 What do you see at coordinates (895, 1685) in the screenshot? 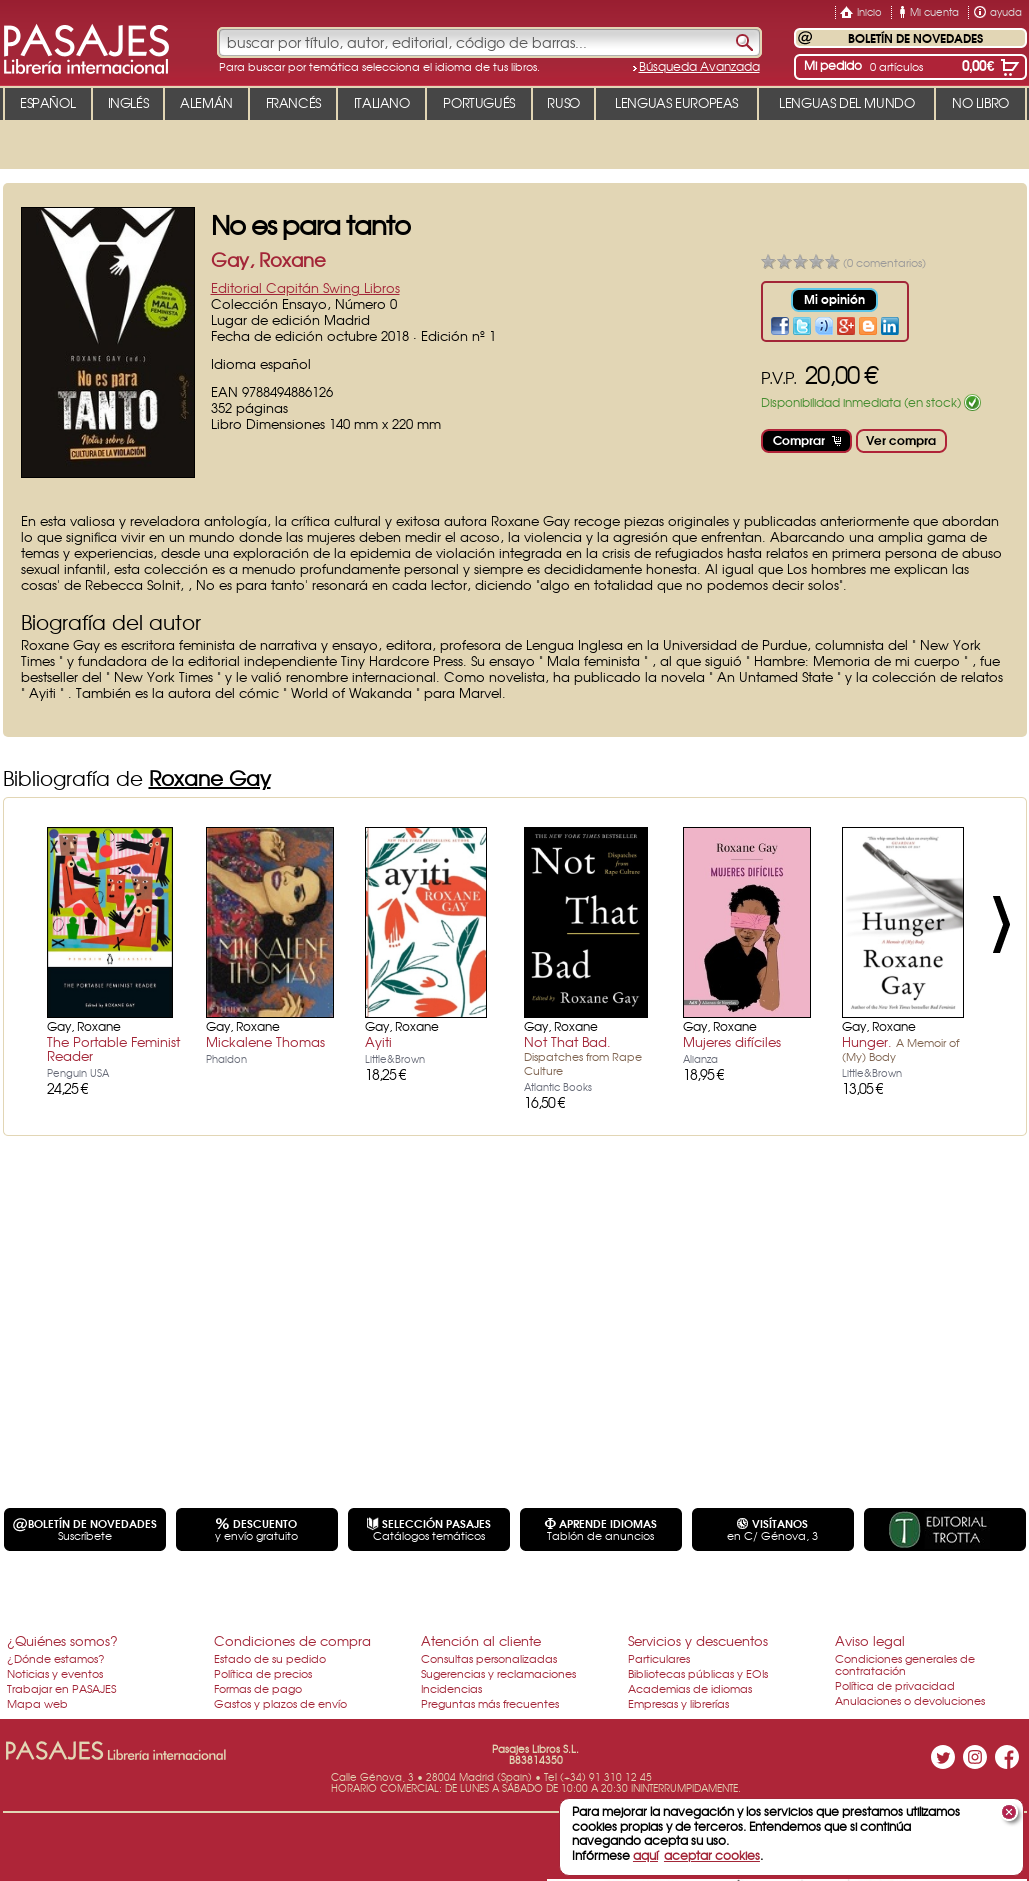
I see `Política de privacidad` at bounding box center [895, 1685].